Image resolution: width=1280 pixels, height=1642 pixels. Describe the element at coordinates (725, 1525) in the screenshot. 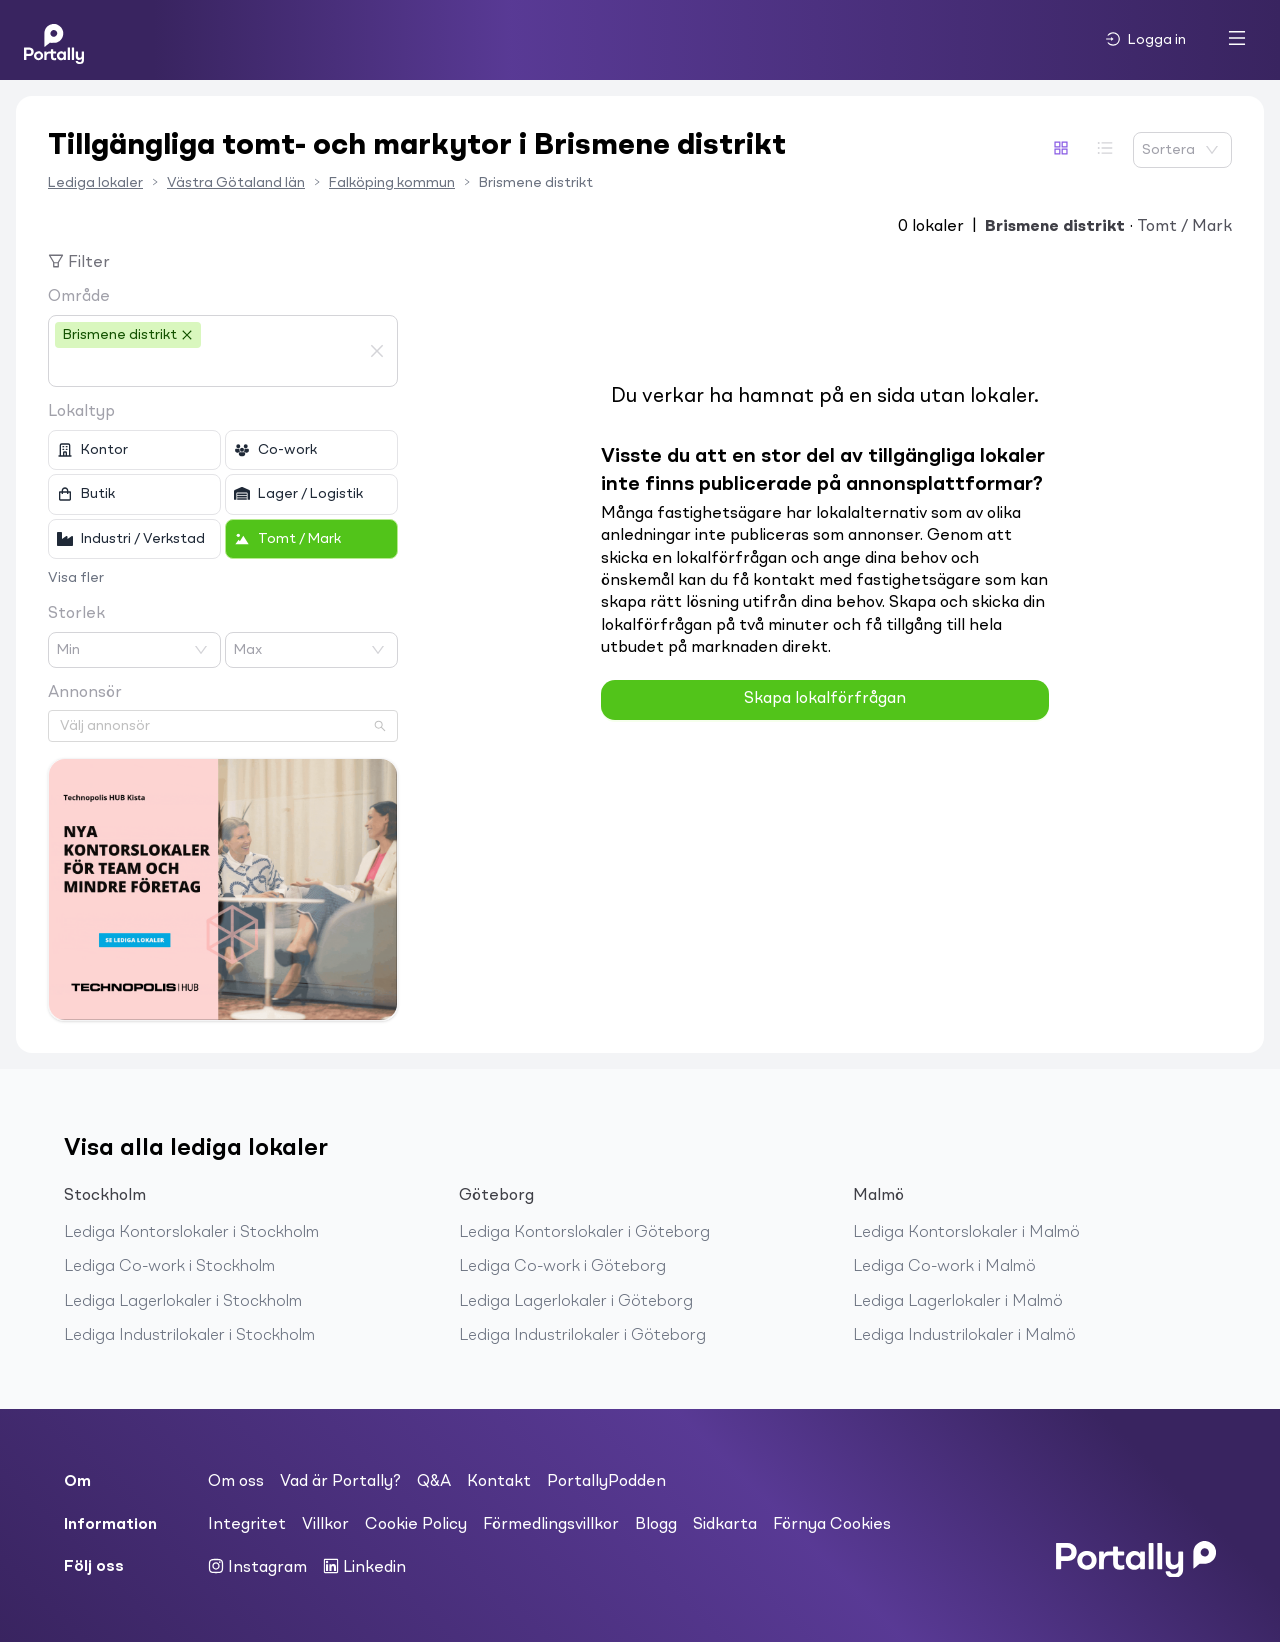

I see `Sidkarta` at that location.